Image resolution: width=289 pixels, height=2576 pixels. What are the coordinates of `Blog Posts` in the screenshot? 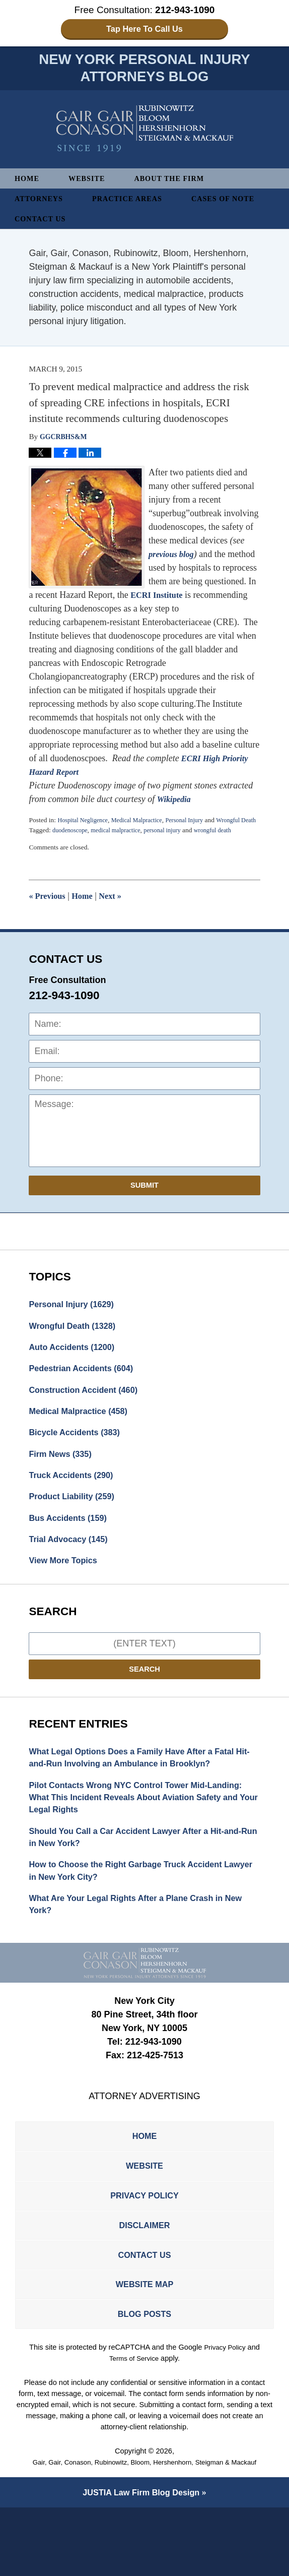 It's located at (144, 2380).